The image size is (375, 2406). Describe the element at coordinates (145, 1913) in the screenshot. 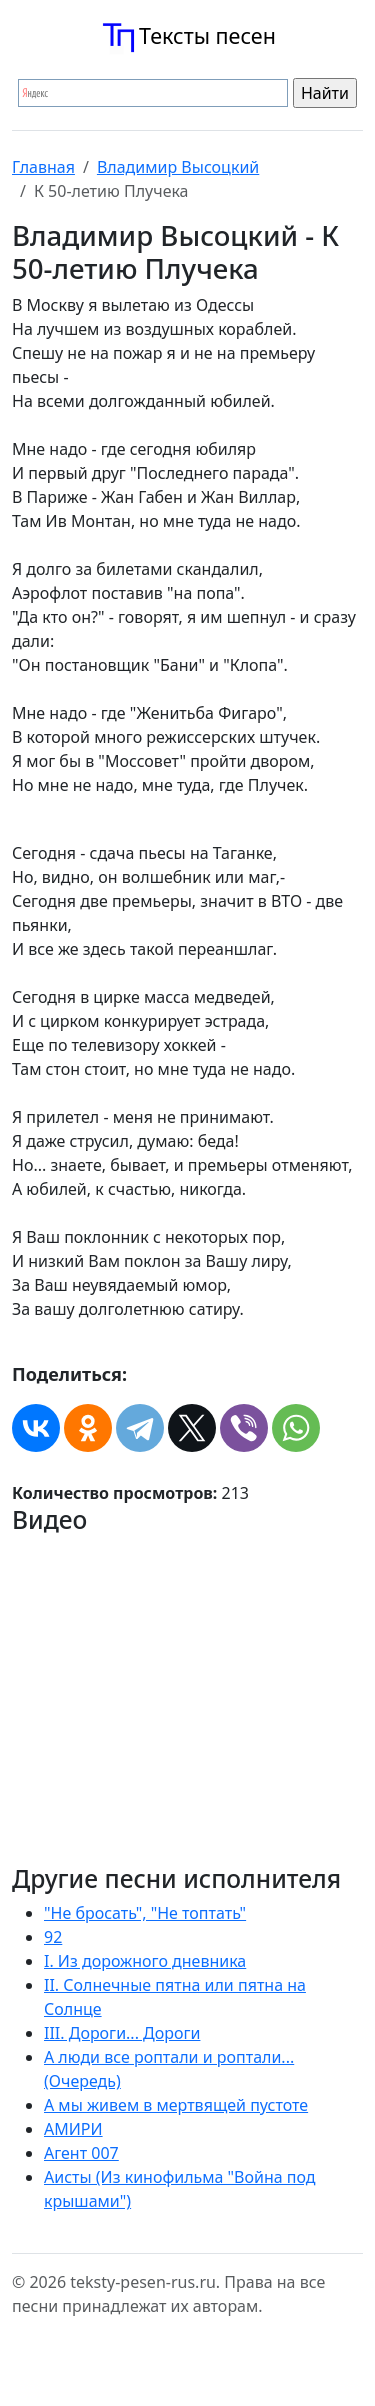

I see `"Не бросать", "Не топтать"` at that location.